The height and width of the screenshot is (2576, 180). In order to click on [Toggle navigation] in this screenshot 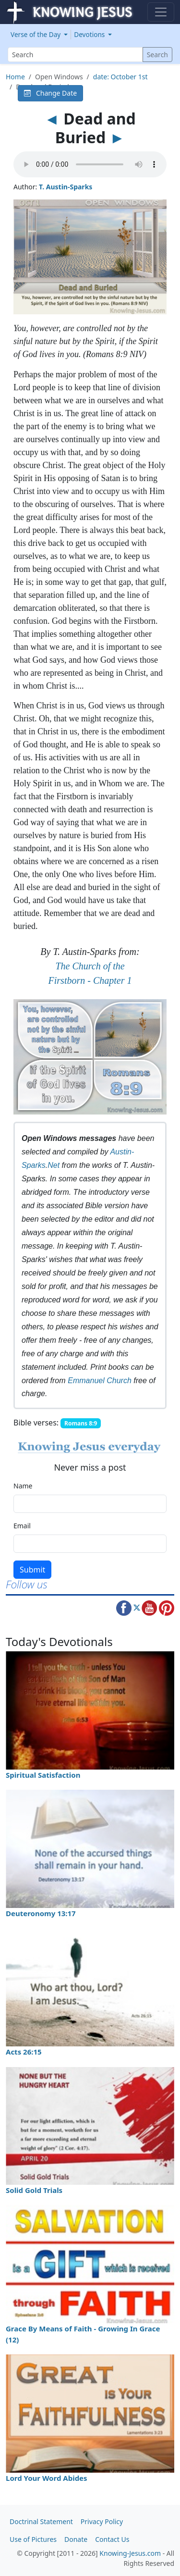, I will do `click(160, 12)`.